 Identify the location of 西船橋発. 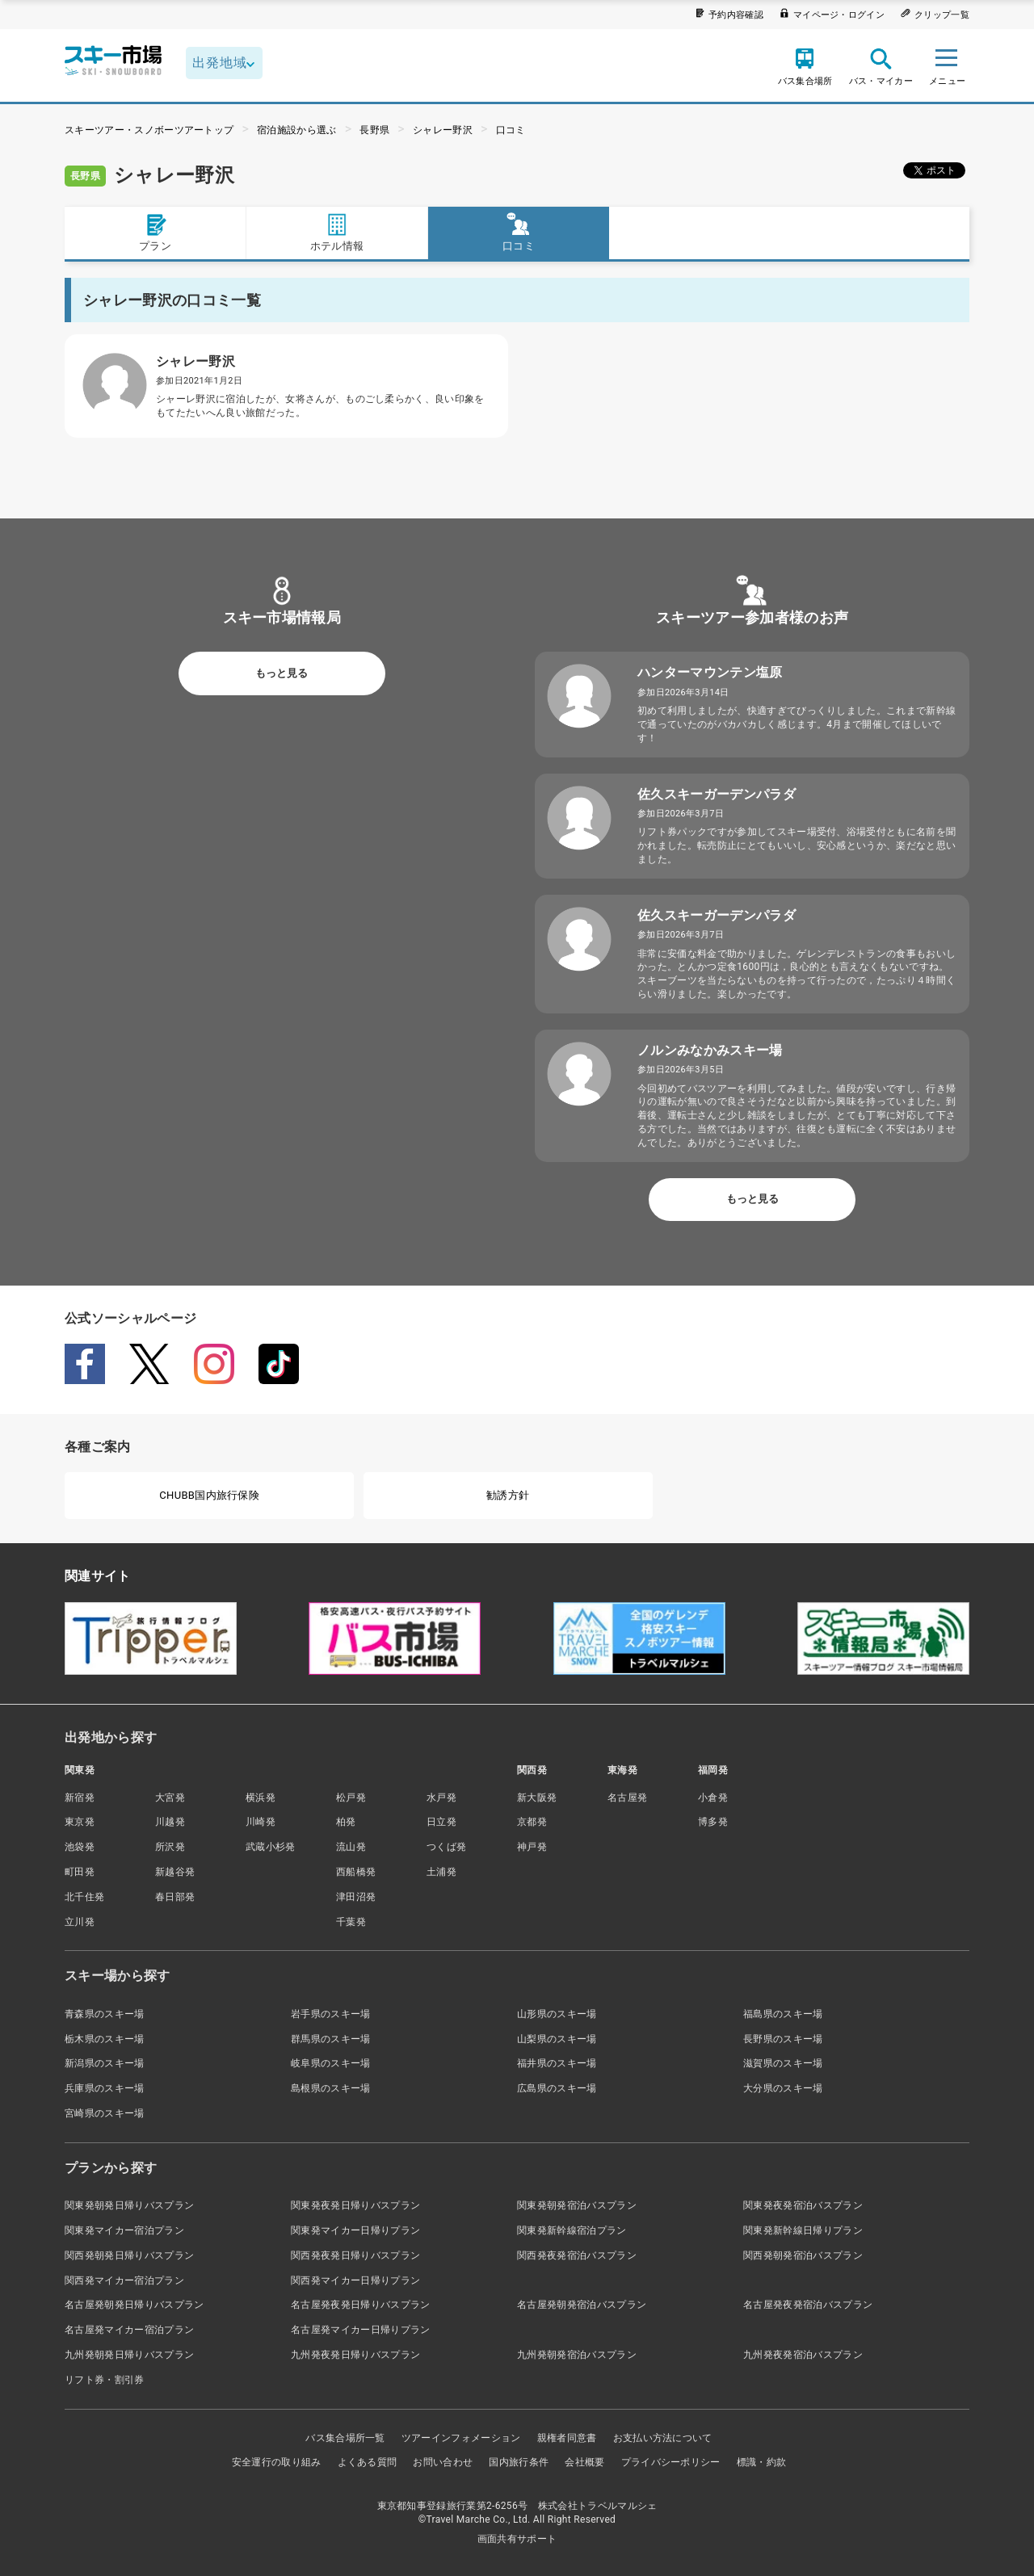
(356, 1871).